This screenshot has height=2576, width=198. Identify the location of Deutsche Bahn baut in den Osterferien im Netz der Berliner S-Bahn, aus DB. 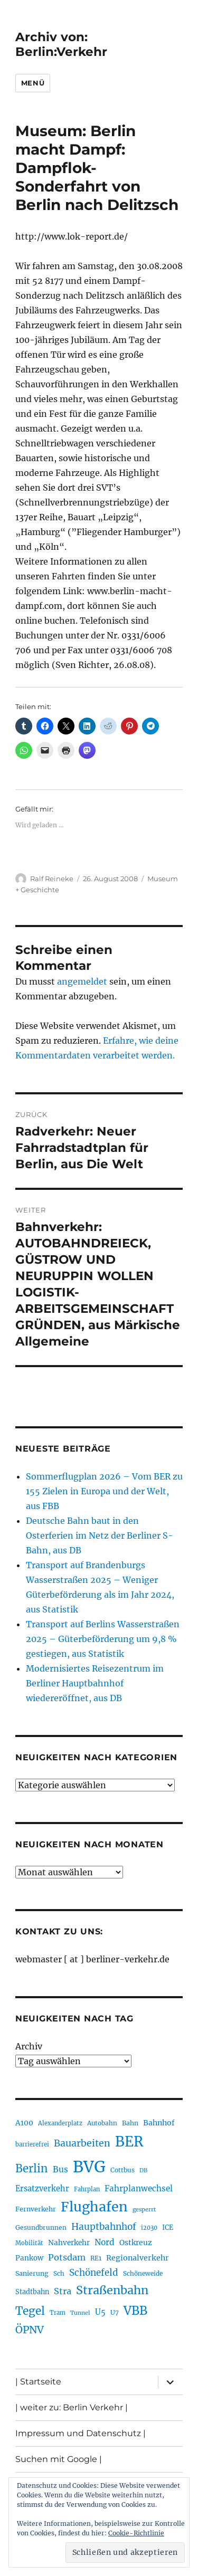
(99, 1535).